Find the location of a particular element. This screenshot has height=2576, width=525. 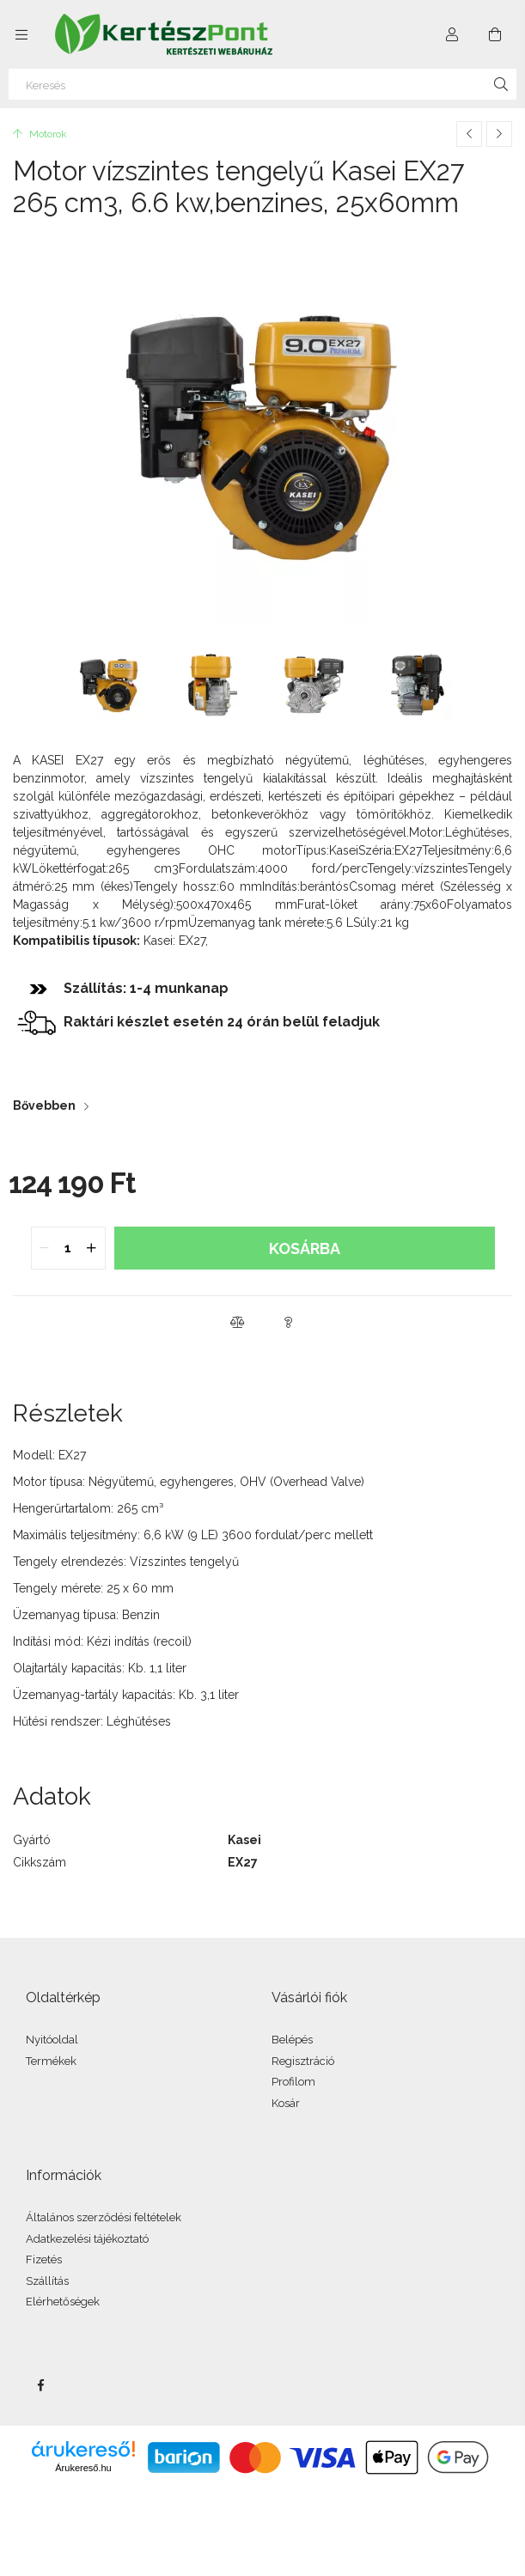

[Kategóriák további menüpontok] is located at coordinates (21, 34).